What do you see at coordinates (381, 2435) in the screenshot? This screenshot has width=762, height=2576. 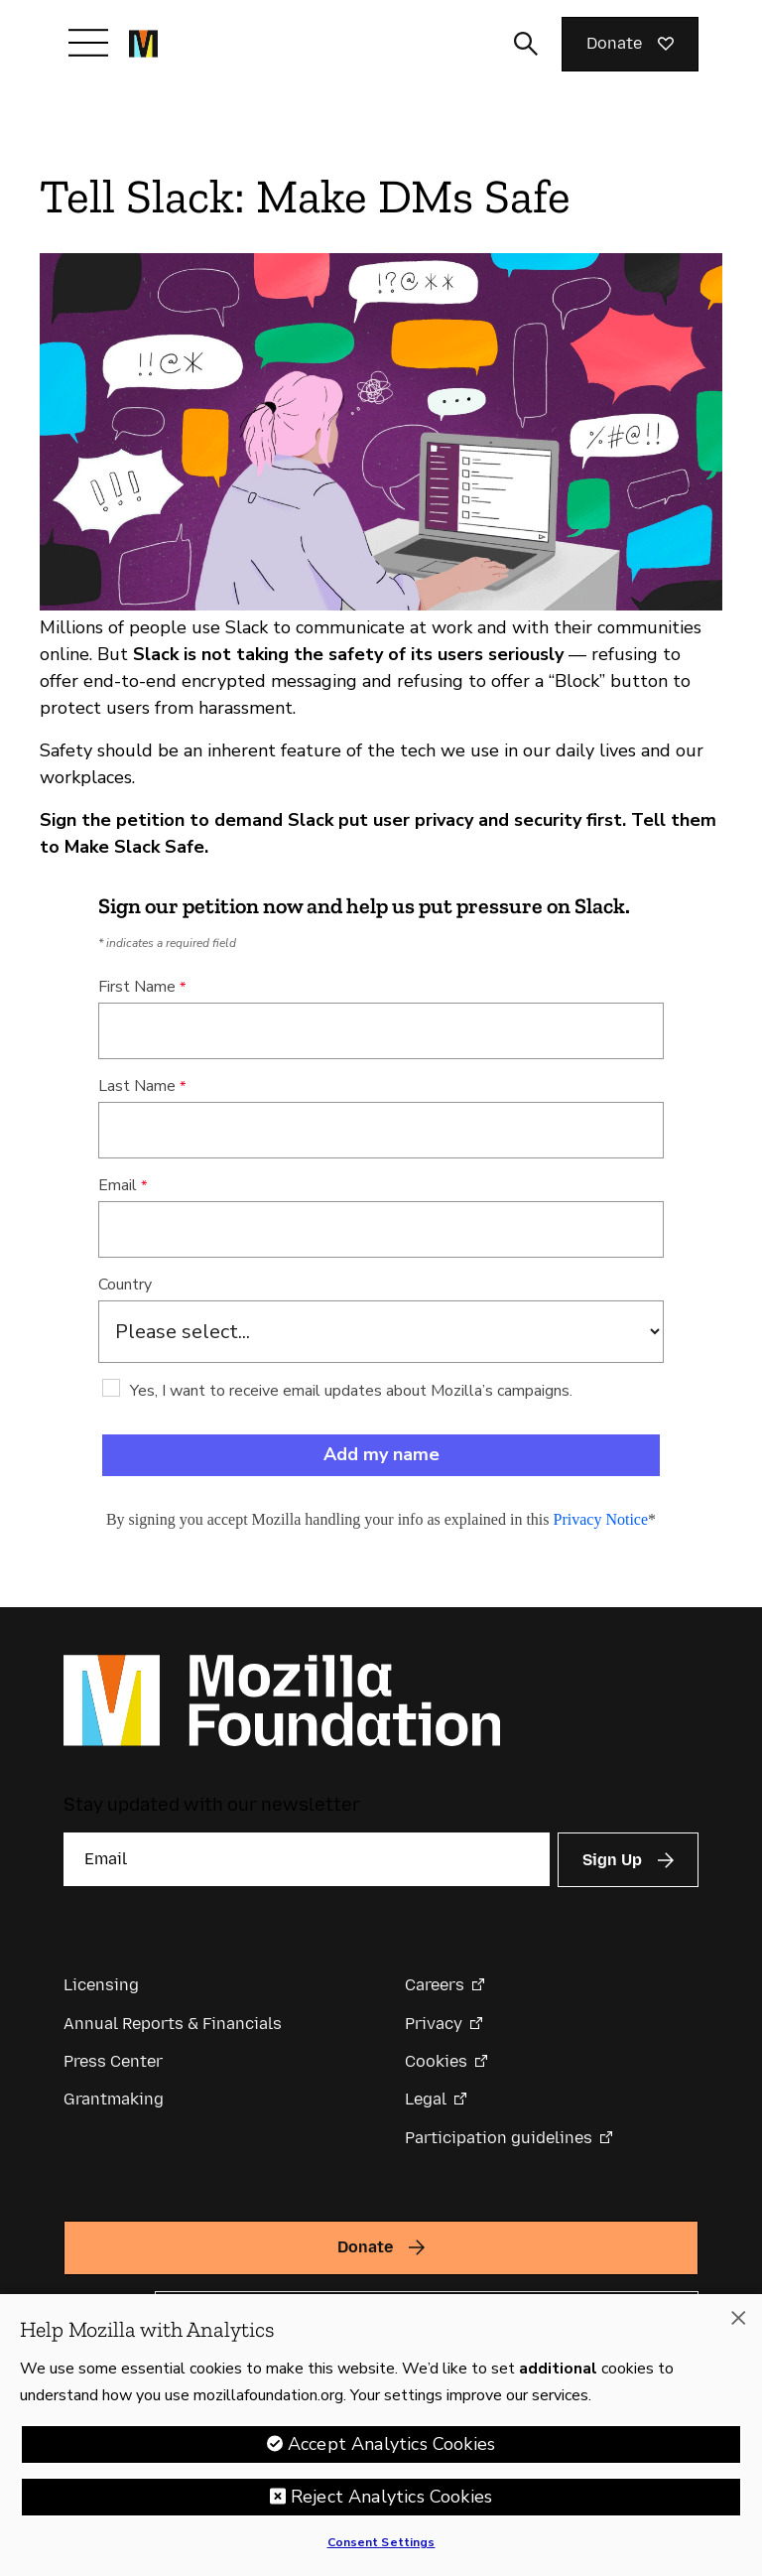 I see `[region]` at bounding box center [381, 2435].